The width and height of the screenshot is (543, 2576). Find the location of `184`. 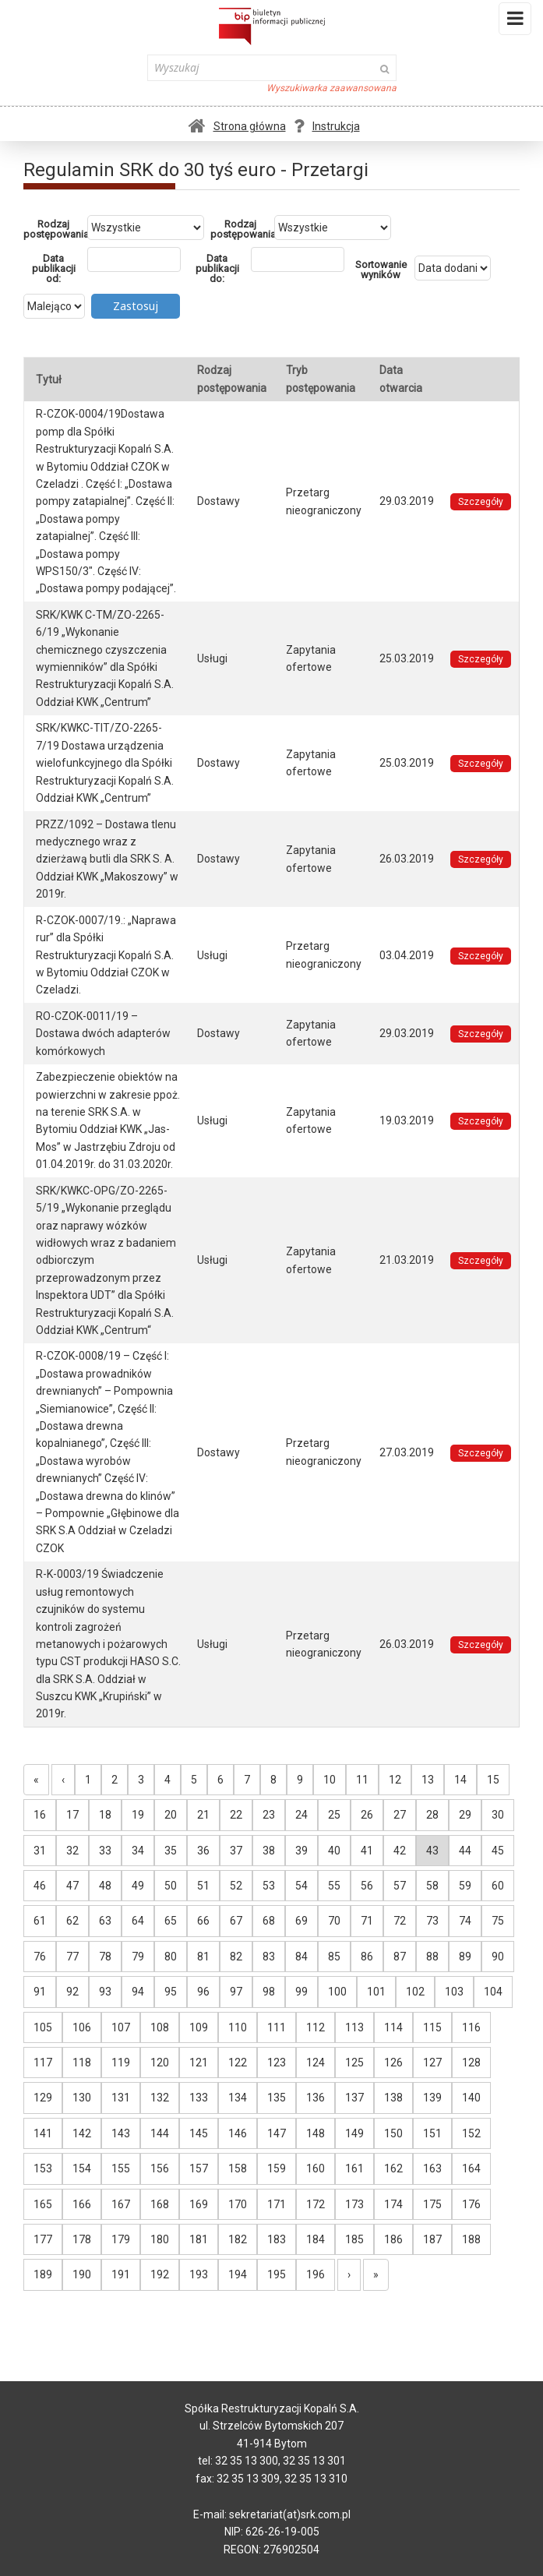

184 is located at coordinates (315, 2239).